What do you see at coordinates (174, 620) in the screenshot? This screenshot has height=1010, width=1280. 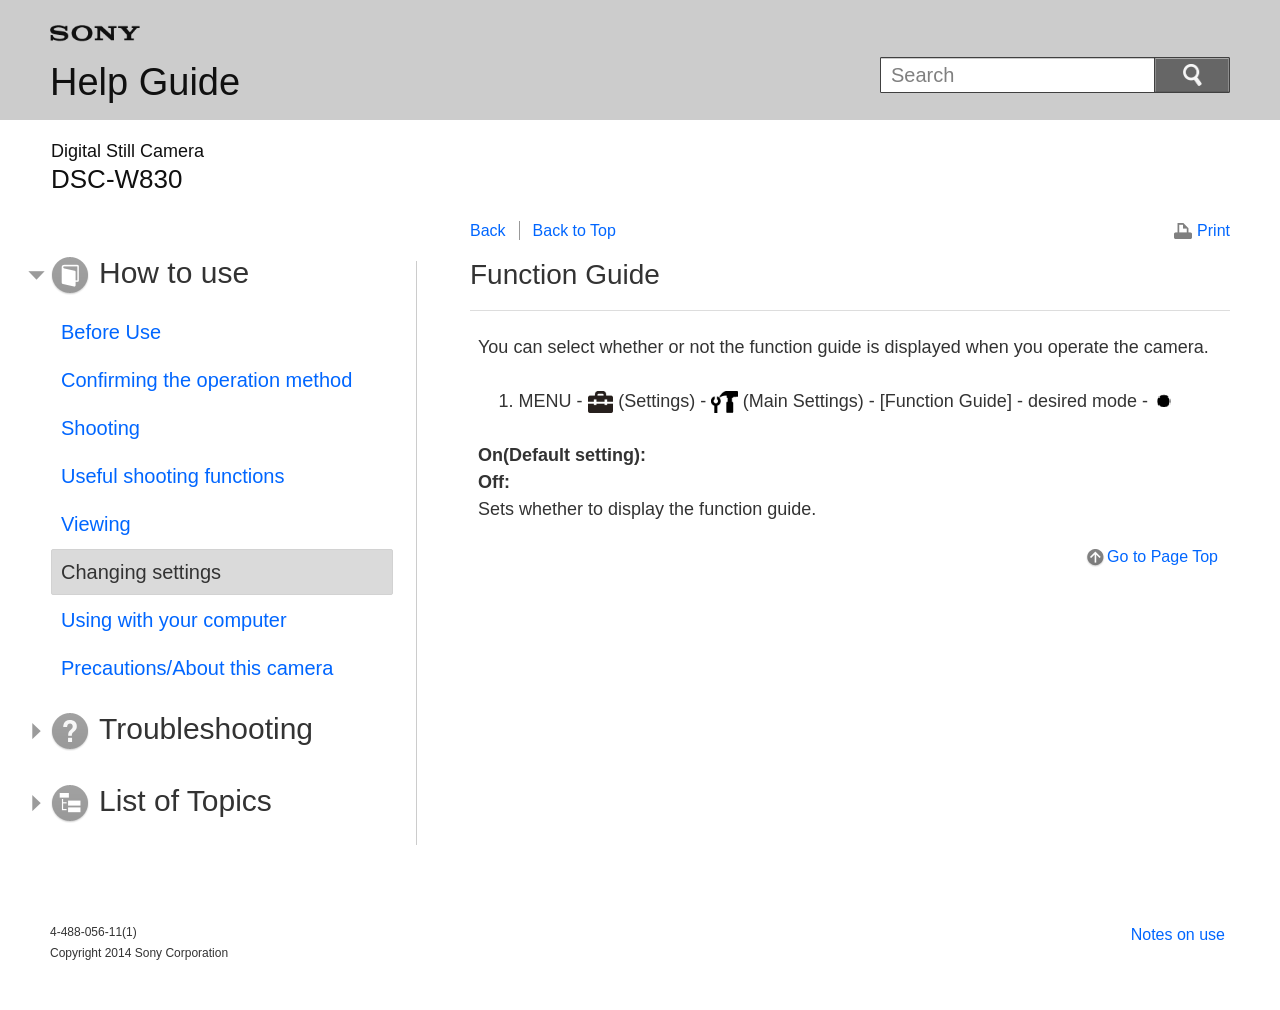 I see `Using with your computer` at bounding box center [174, 620].